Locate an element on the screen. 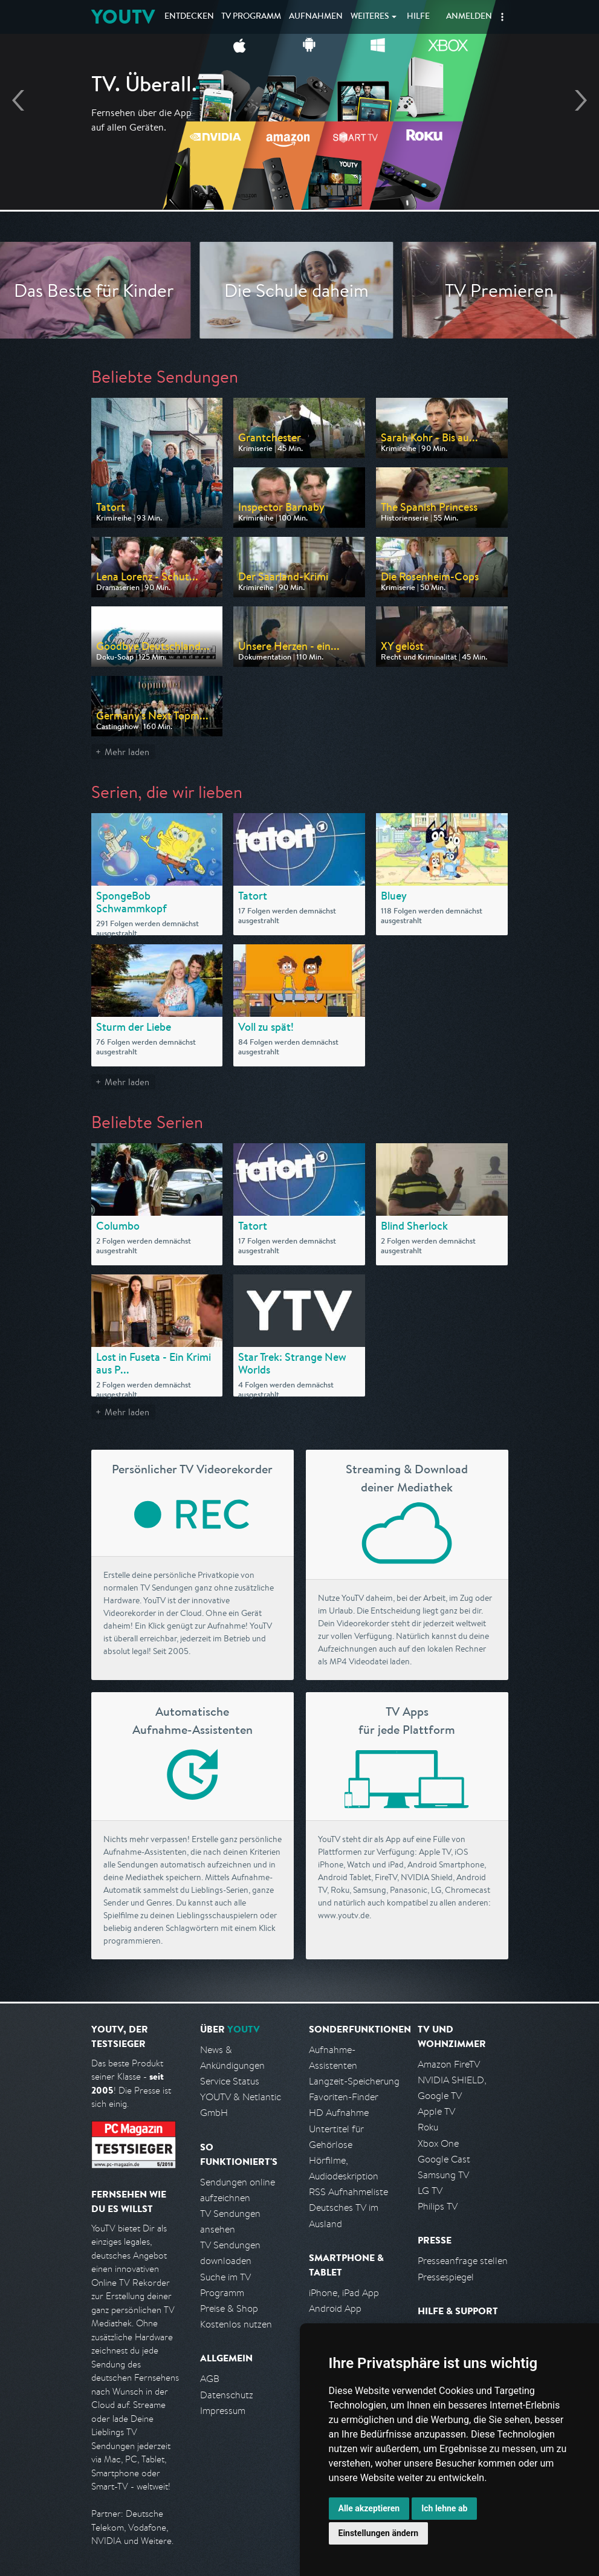  Mehr laden is located at coordinates (127, 752).